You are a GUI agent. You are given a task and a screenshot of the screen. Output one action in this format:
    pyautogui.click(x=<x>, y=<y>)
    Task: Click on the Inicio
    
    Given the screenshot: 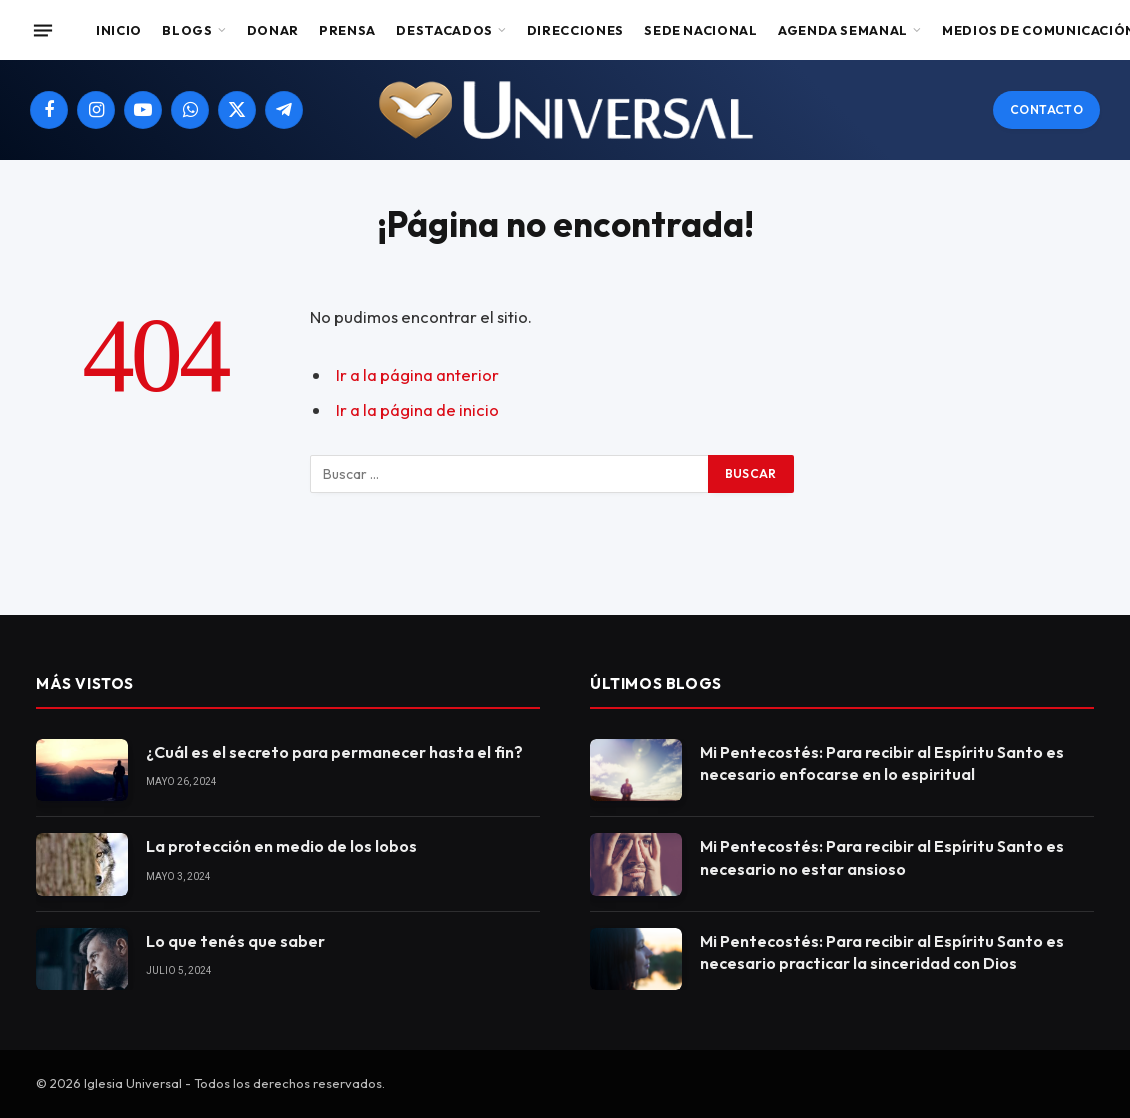 What is the action you would take?
    pyautogui.click(x=119, y=30)
    